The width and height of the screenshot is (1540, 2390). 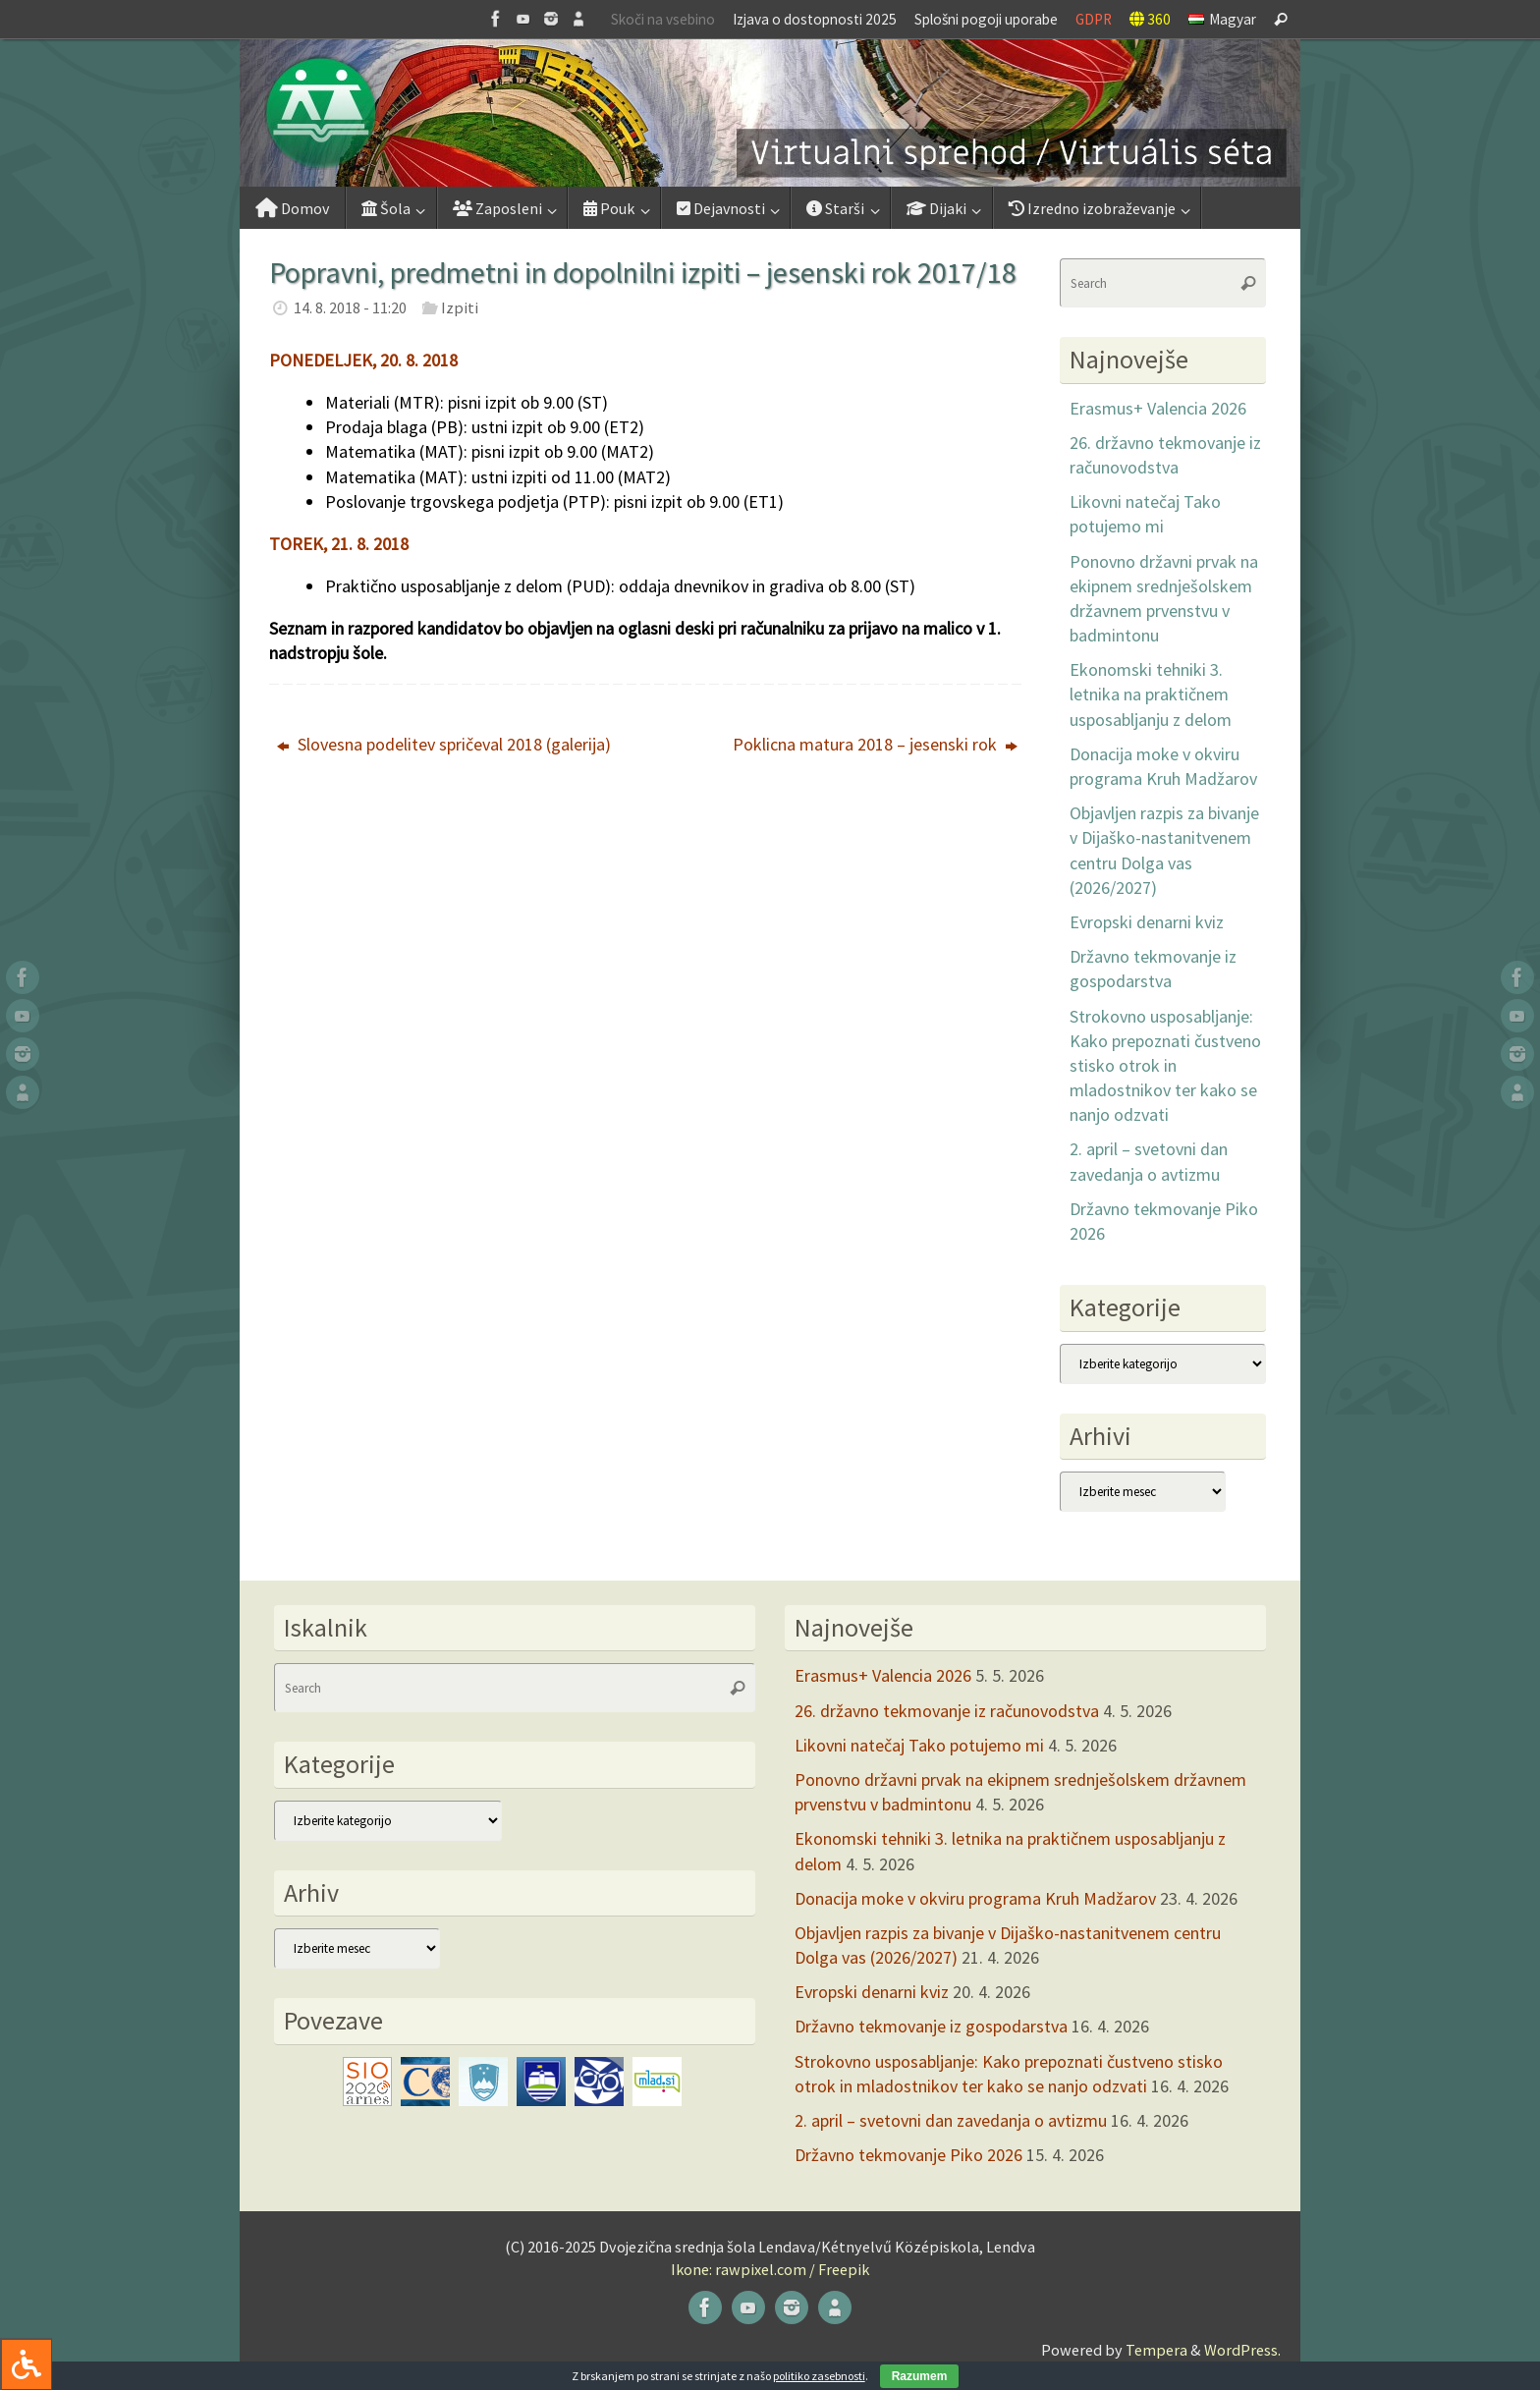 I want to click on Ekonomski tehniki 3. letnika na praktičnem usposabljanju z delom, so click(x=1151, y=694).